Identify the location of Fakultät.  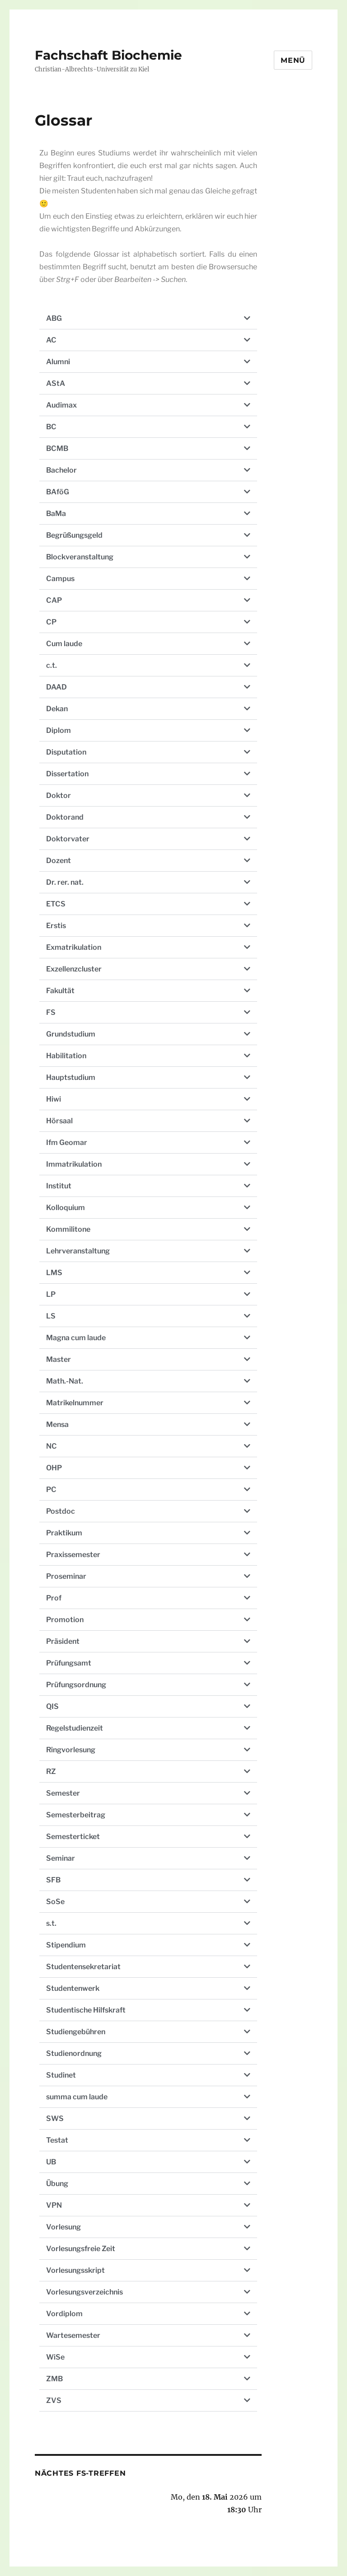
(60, 990).